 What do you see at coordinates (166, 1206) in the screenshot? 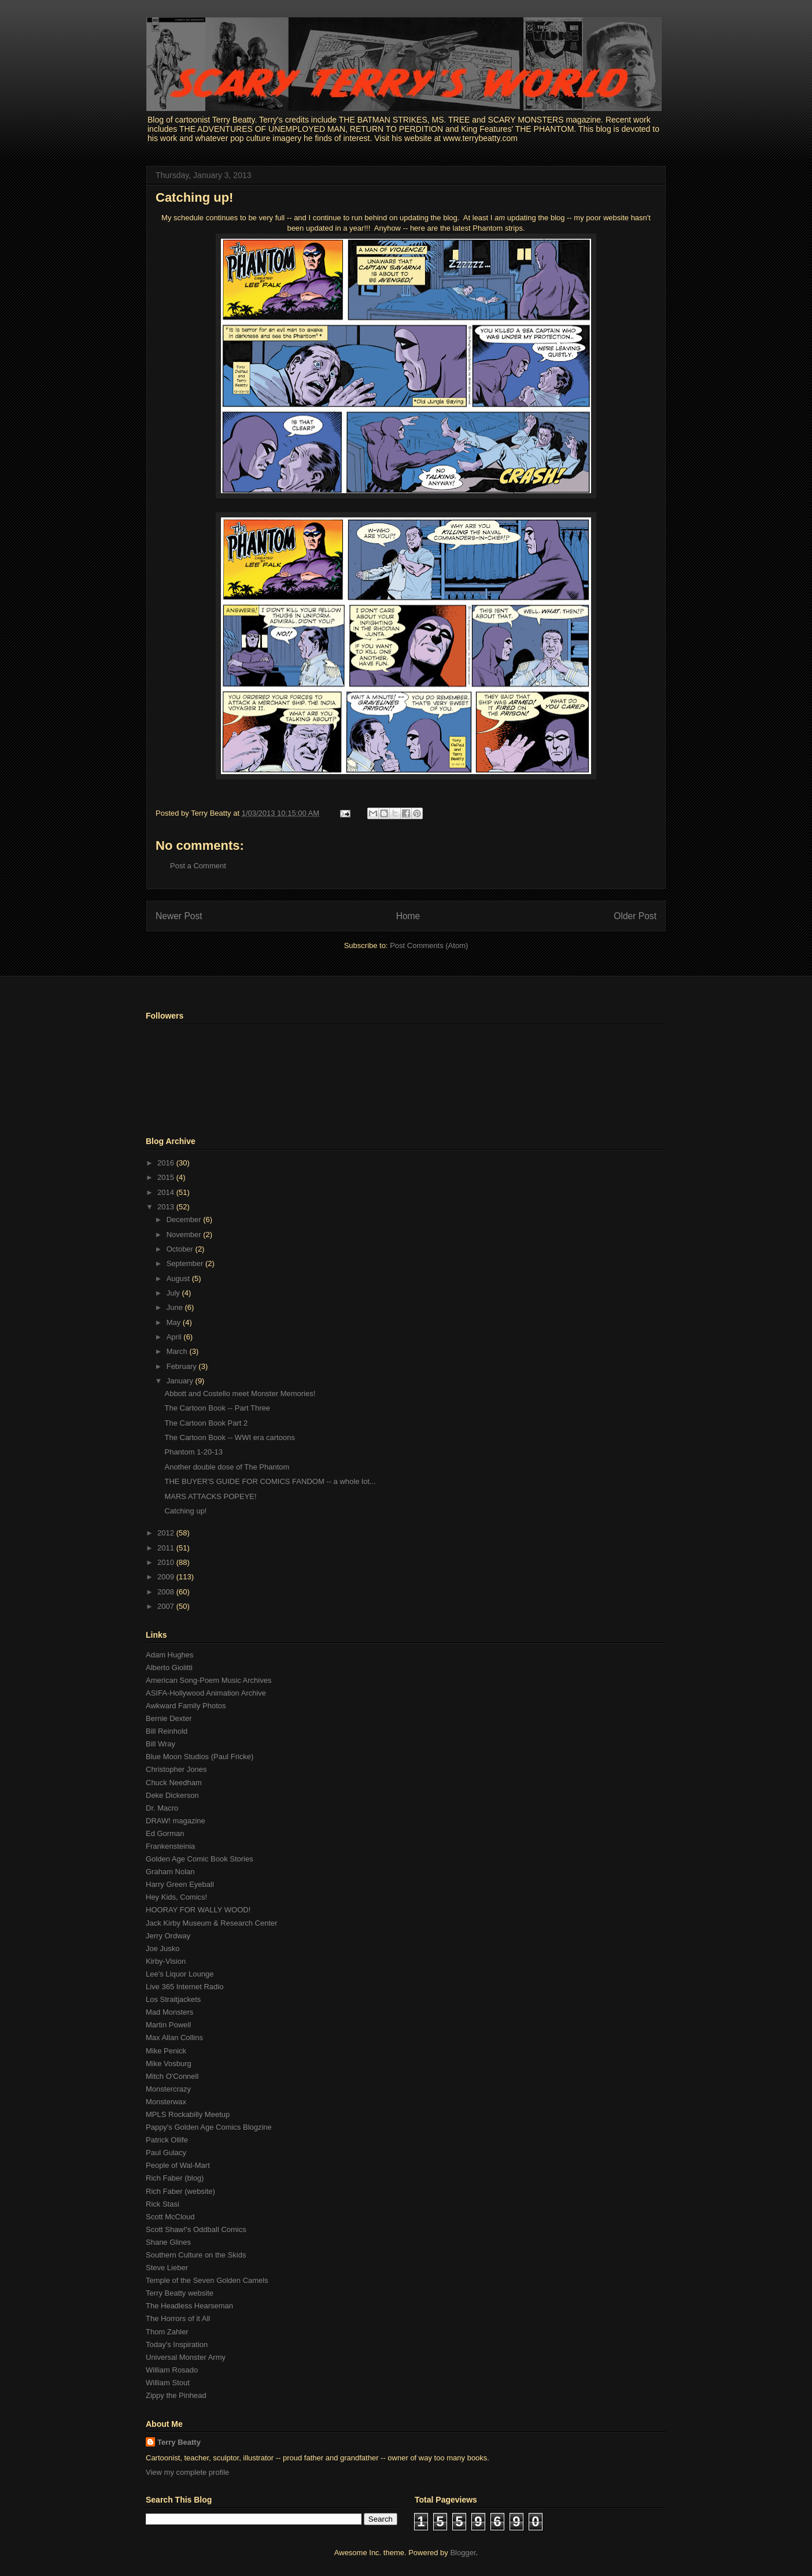
I see `2013` at bounding box center [166, 1206].